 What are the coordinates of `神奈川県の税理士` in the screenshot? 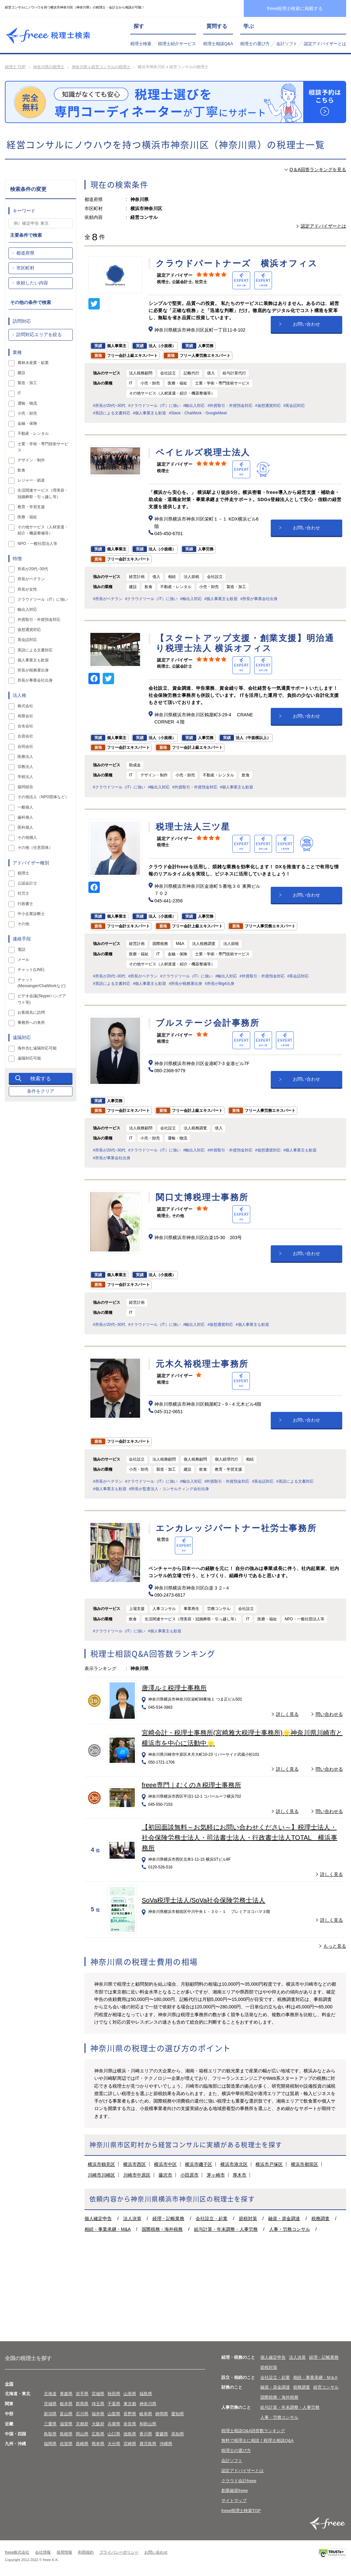 It's located at (48, 67).